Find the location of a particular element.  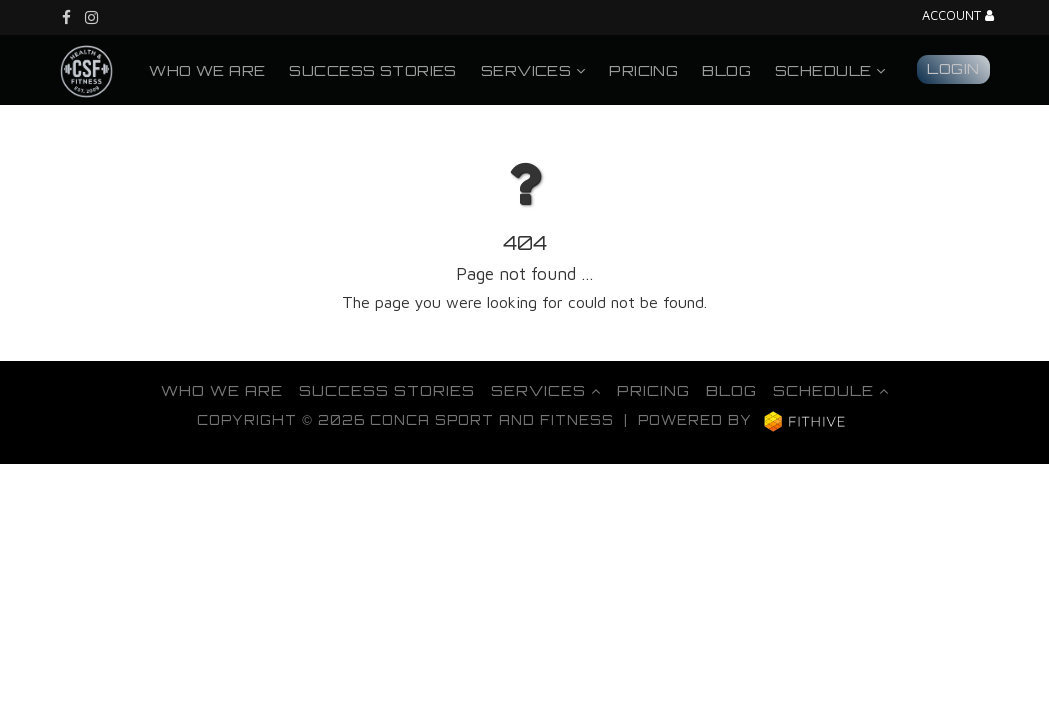

Who We Are is located at coordinates (207, 70).